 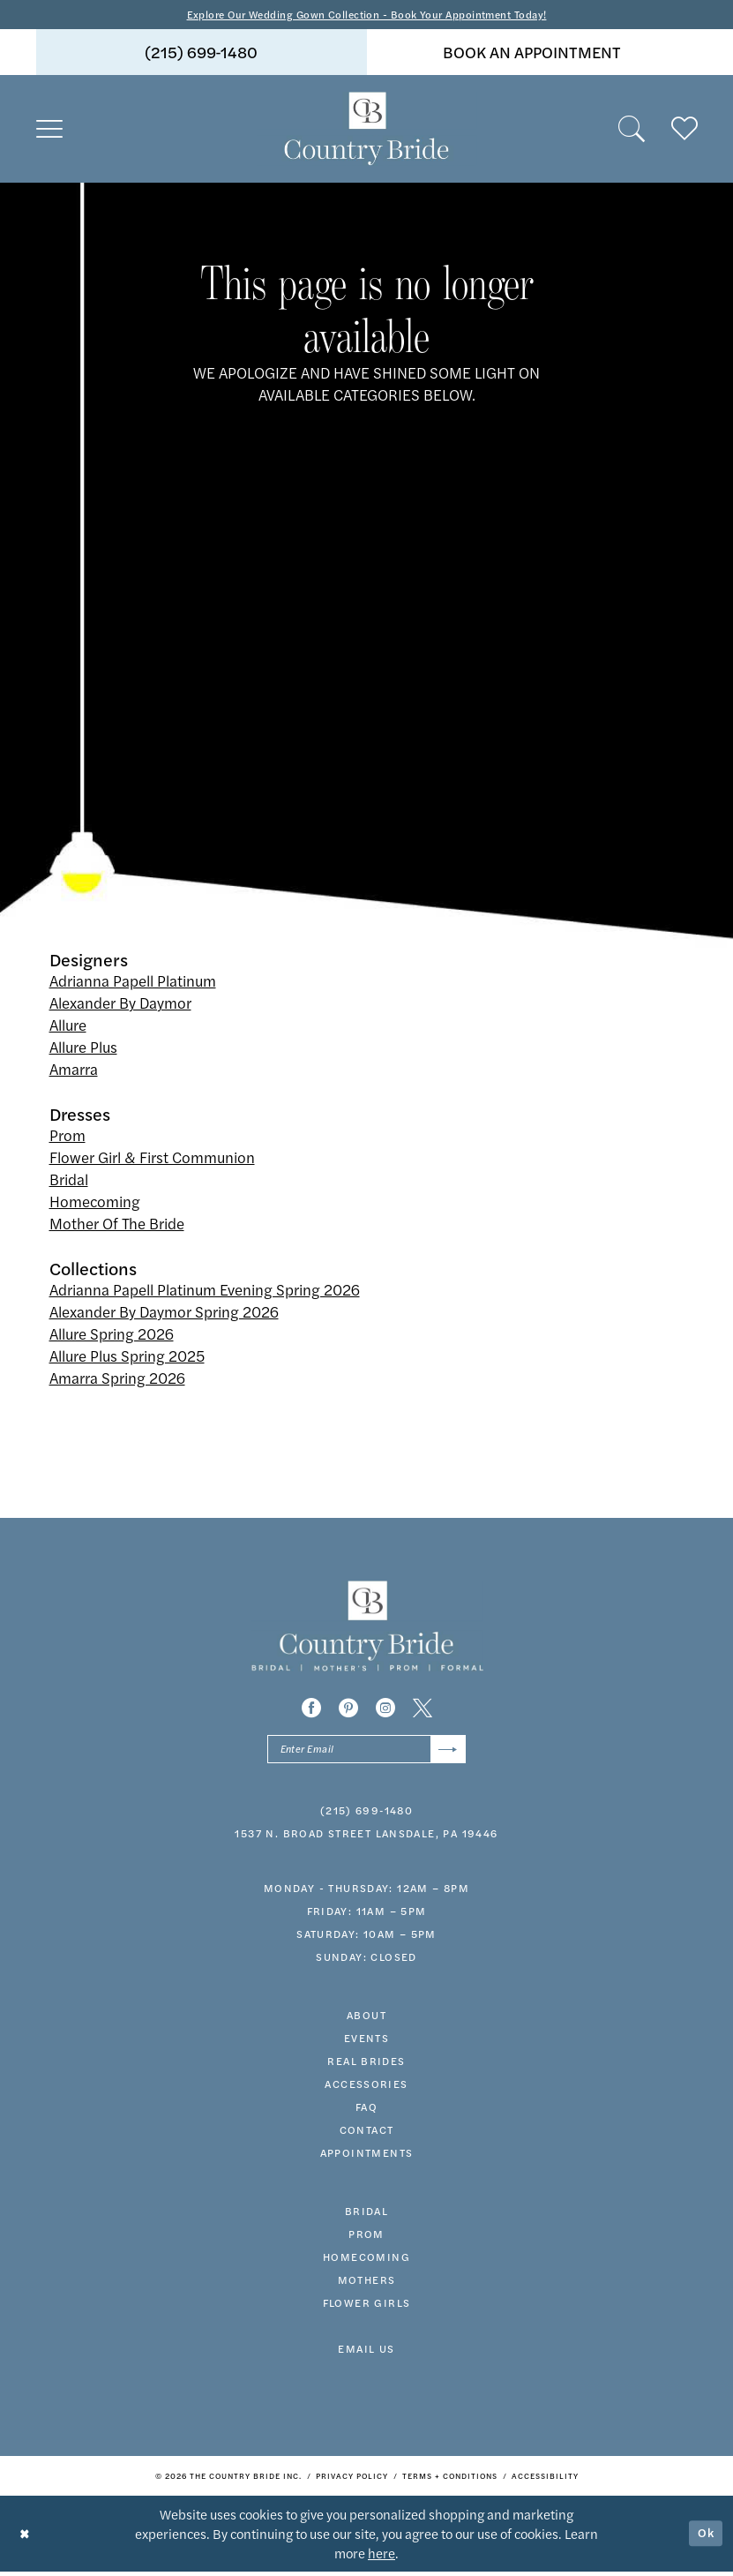 I want to click on [Visit Wishlist Page], so click(x=684, y=130).